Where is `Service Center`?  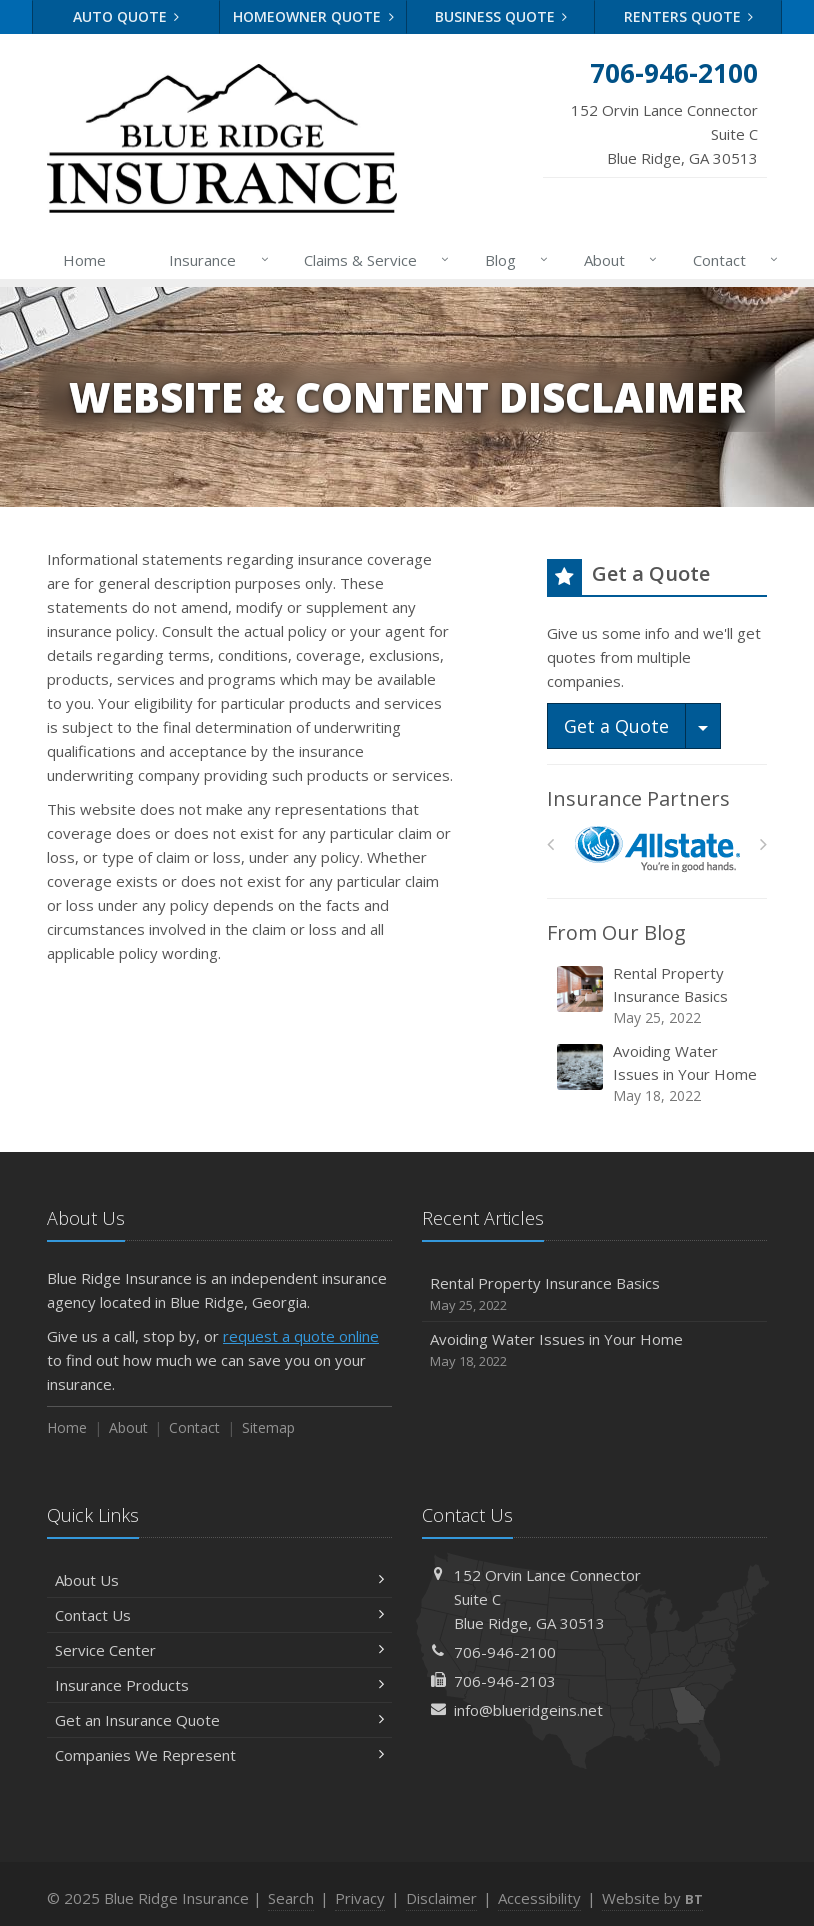
Service Center is located at coordinates (219, 1650).